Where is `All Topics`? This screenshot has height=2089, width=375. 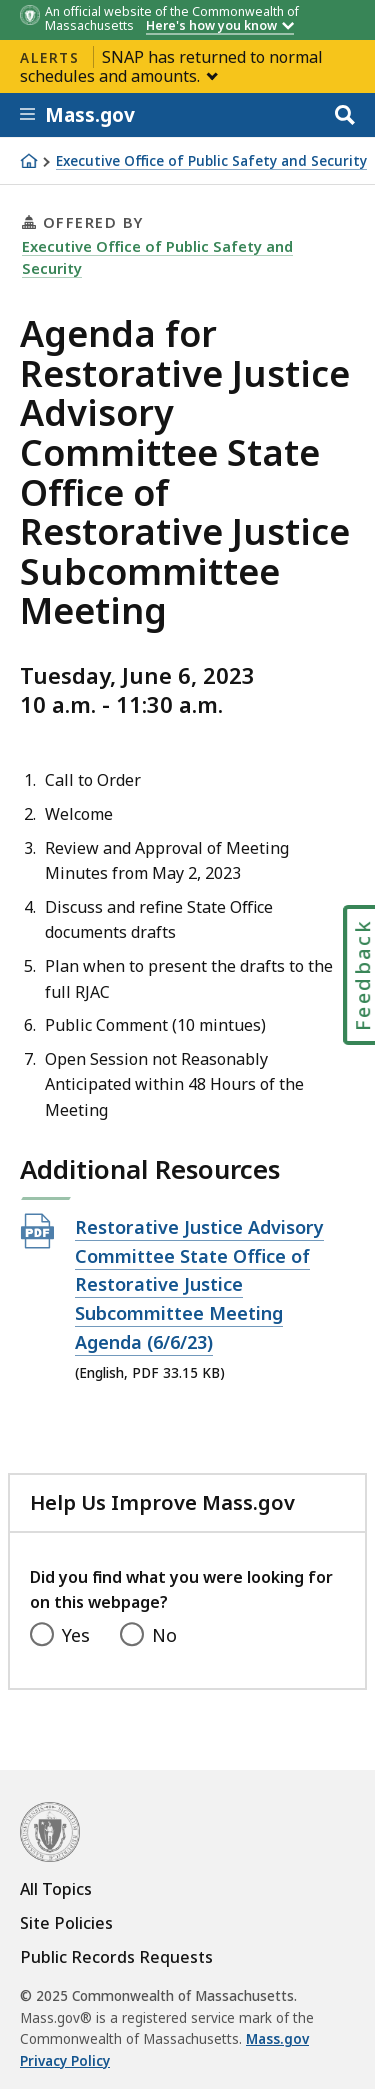
All Topics is located at coordinates (56, 1889).